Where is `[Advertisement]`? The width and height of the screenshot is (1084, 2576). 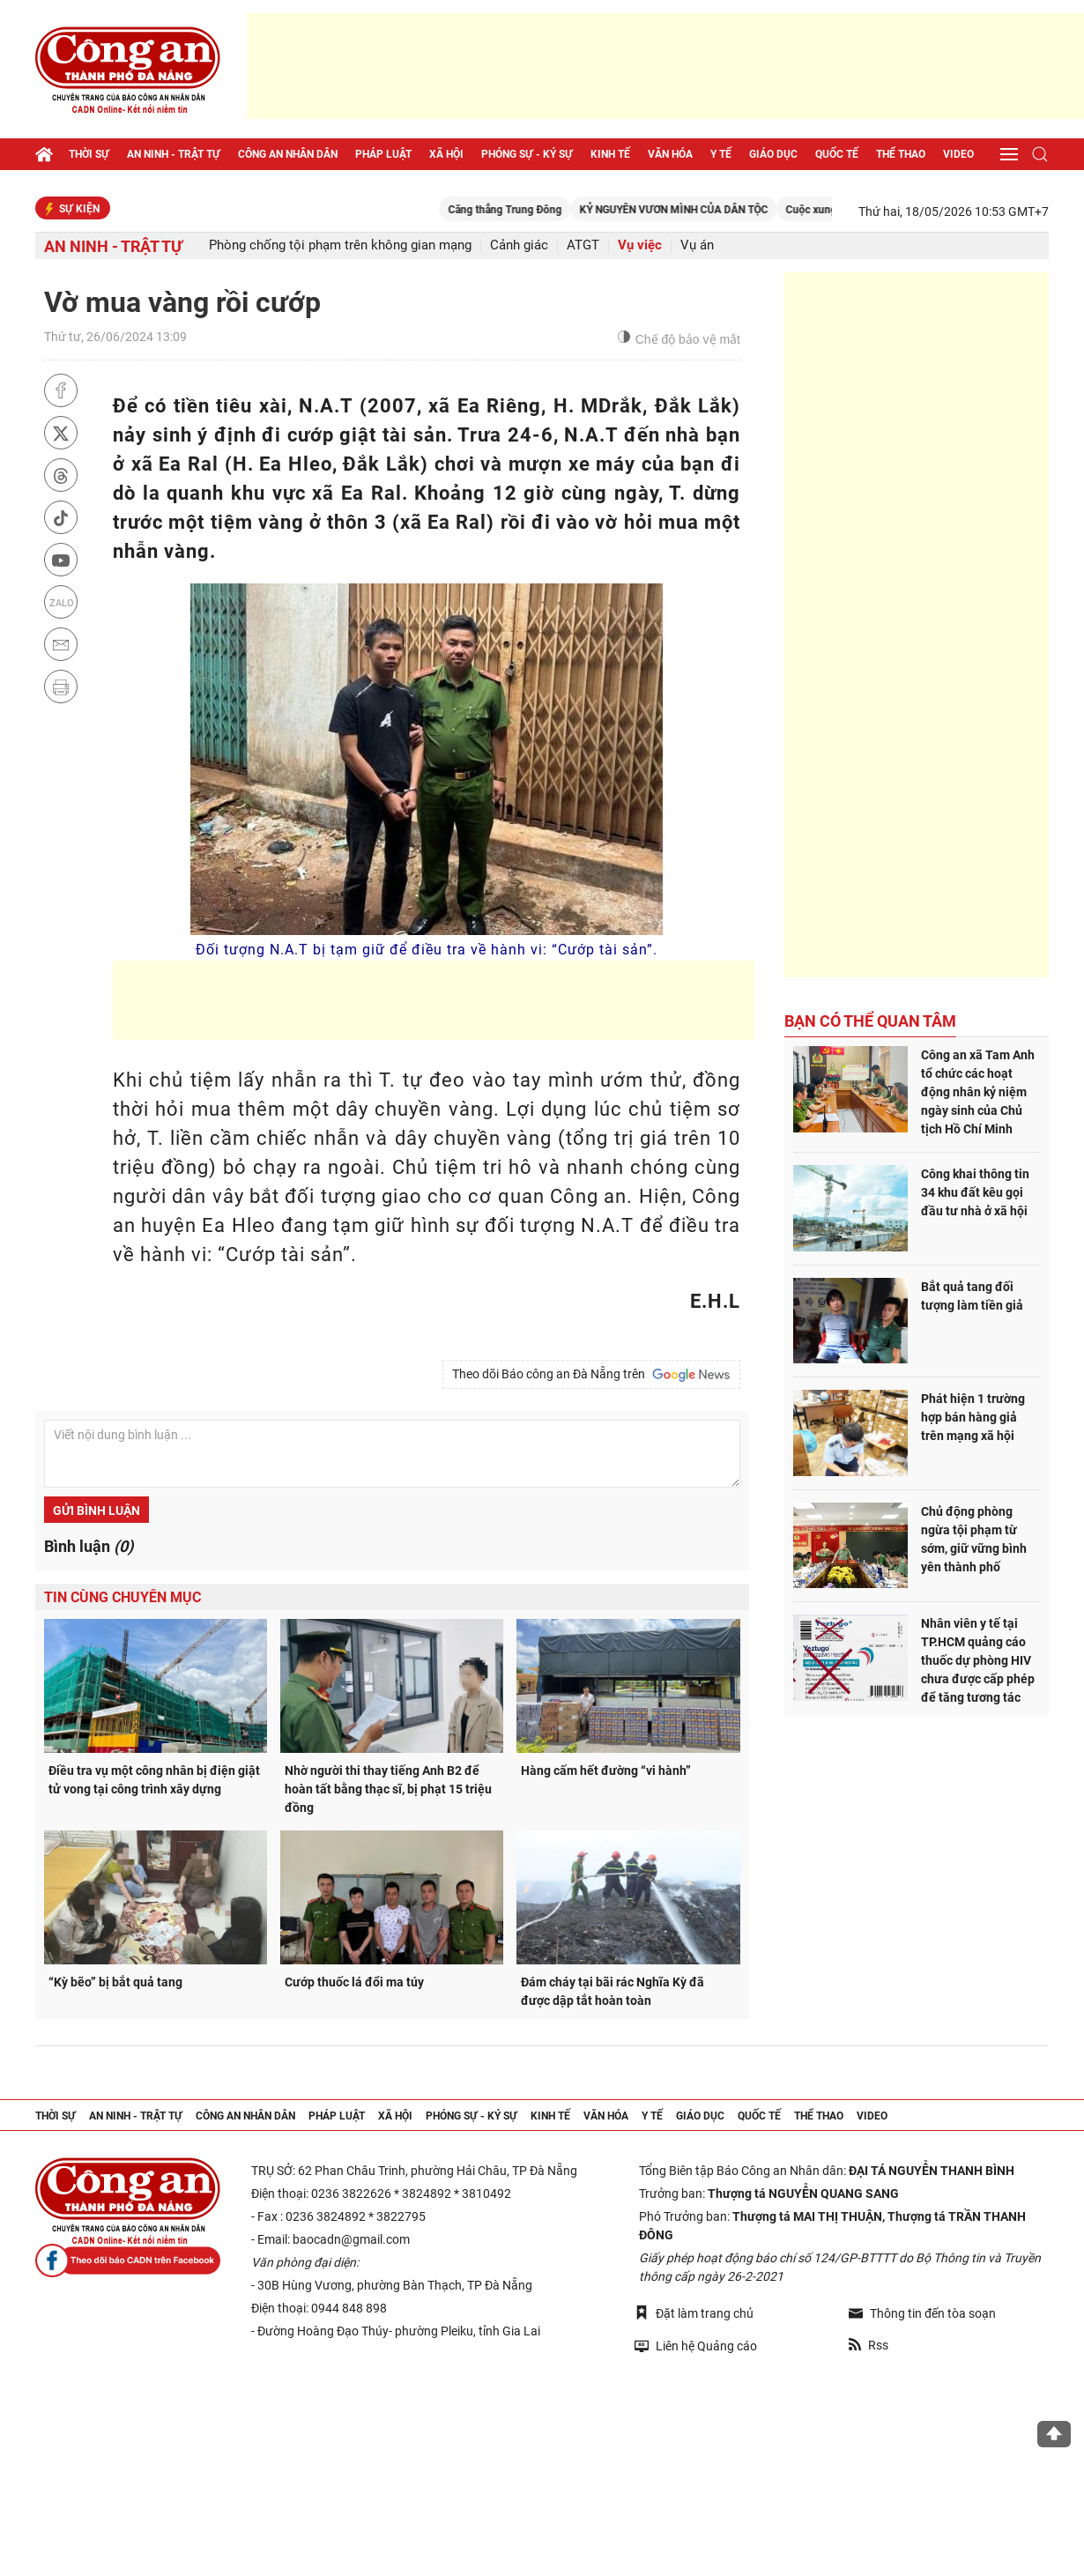
[Advertisement] is located at coordinates (665, 66).